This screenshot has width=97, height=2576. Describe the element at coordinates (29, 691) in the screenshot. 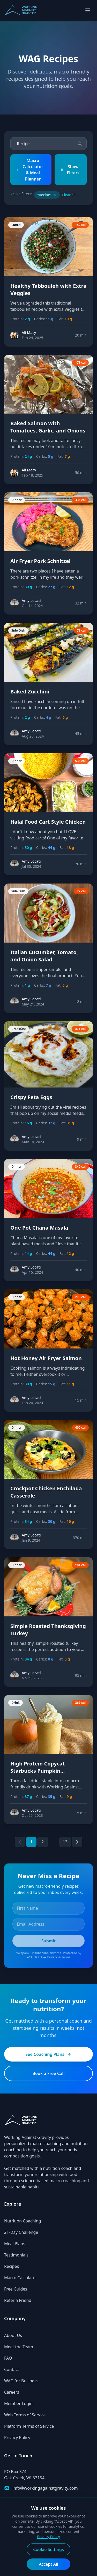

I see `Baked Zucchini` at that location.